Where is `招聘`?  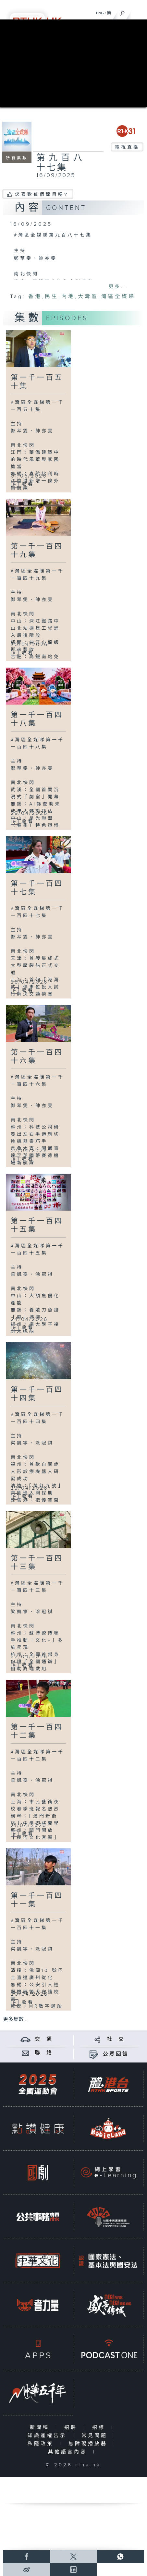
招聘 is located at coordinates (72, 2427).